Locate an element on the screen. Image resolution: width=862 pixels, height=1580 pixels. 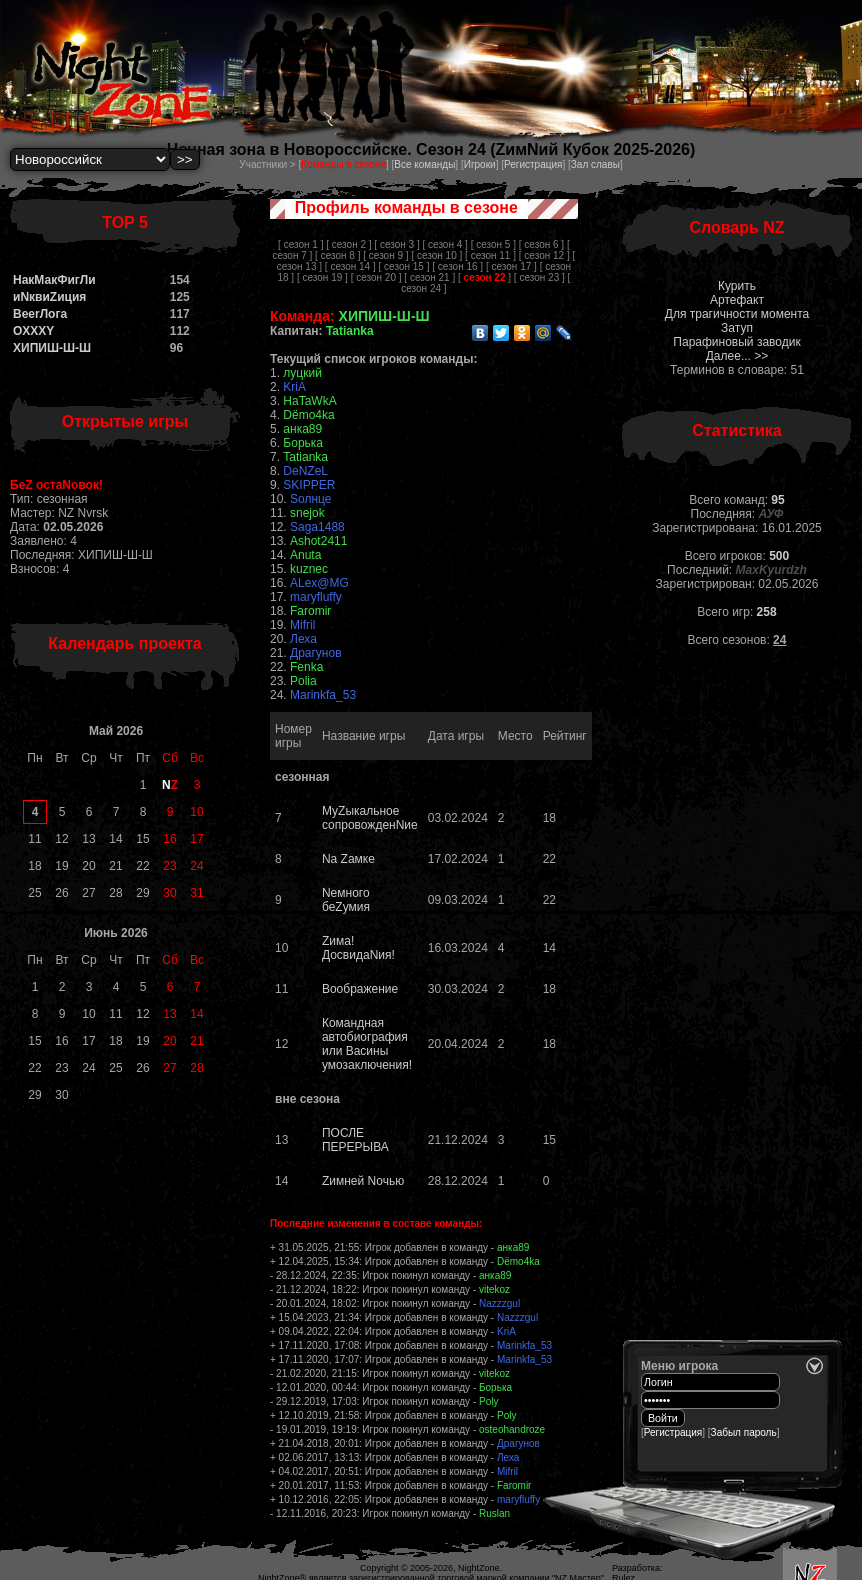
[ сезон 1 ] is located at coordinates (300, 244).